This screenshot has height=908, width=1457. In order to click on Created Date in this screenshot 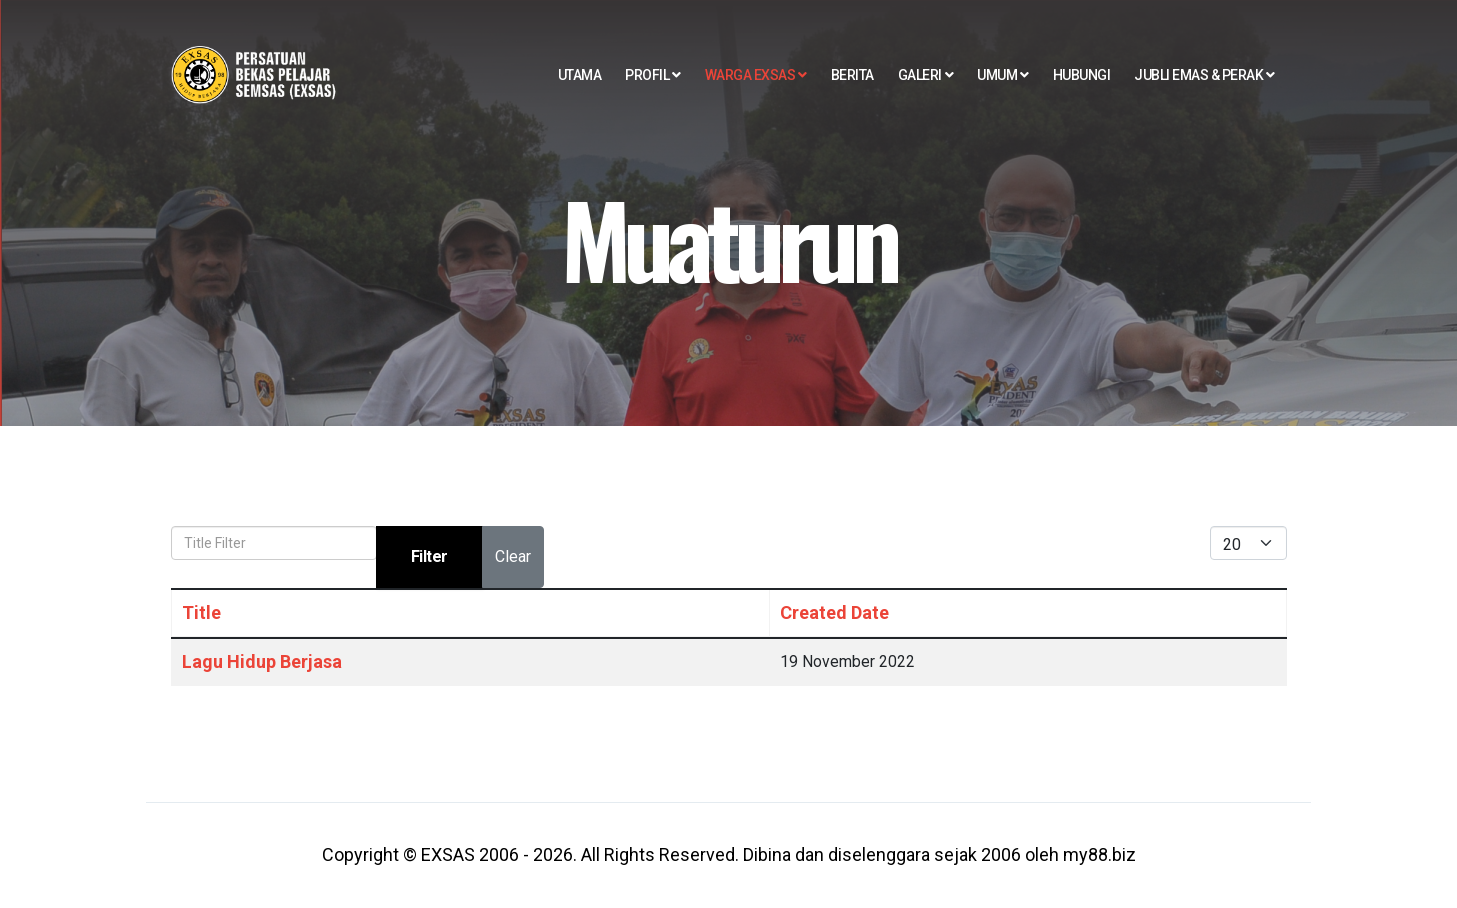, I will do `click(834, 612)`.